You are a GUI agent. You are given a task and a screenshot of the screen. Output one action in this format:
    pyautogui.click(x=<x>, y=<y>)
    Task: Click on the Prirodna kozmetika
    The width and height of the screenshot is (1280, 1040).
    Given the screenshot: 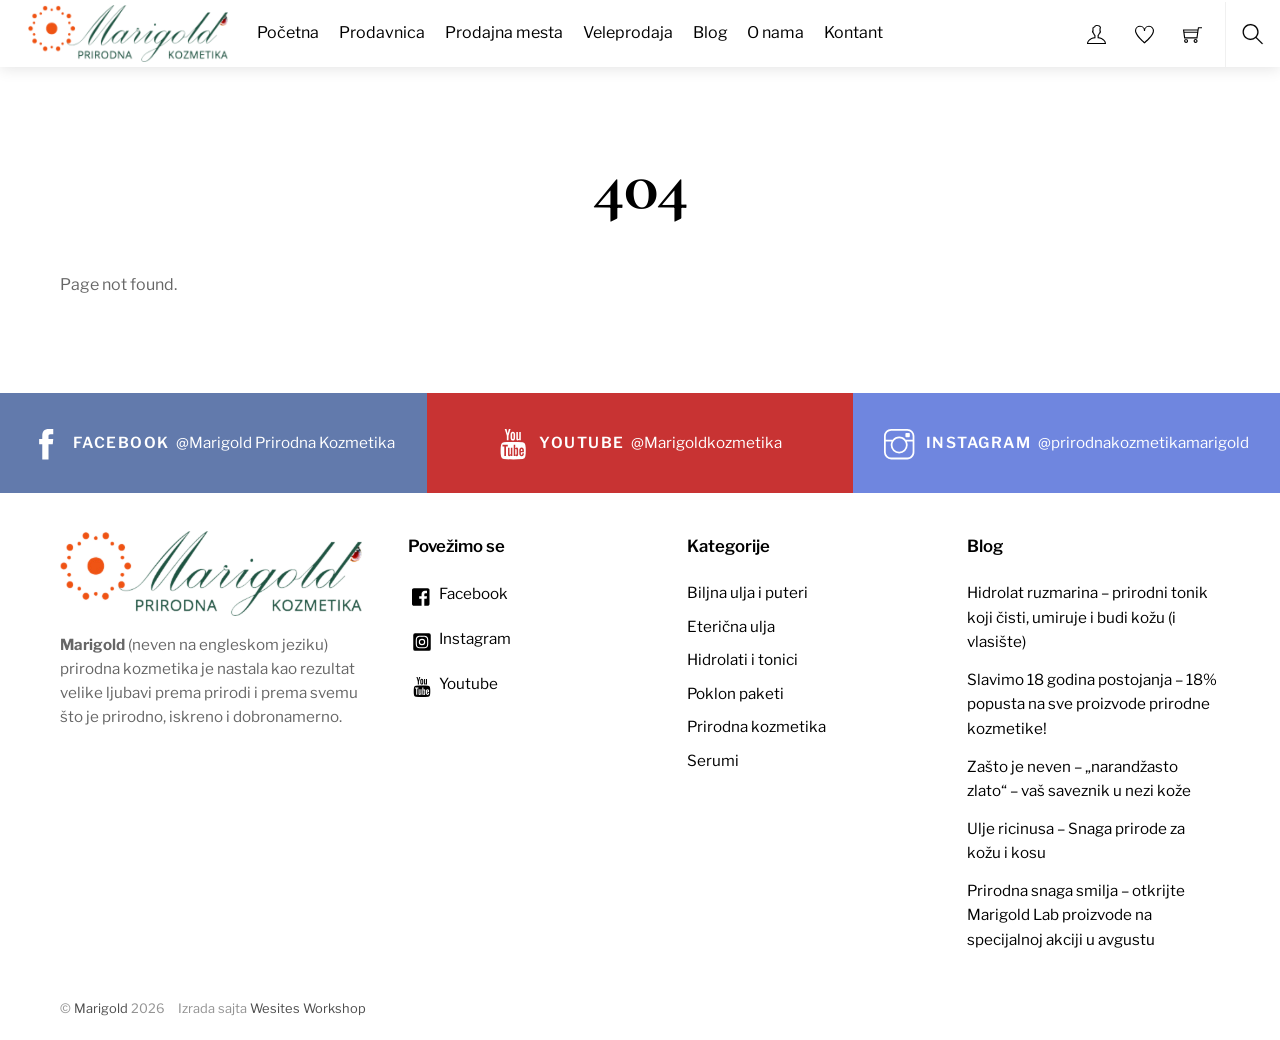 What is the action you would take?
    pyautogui.click(x=756, y=726)
    